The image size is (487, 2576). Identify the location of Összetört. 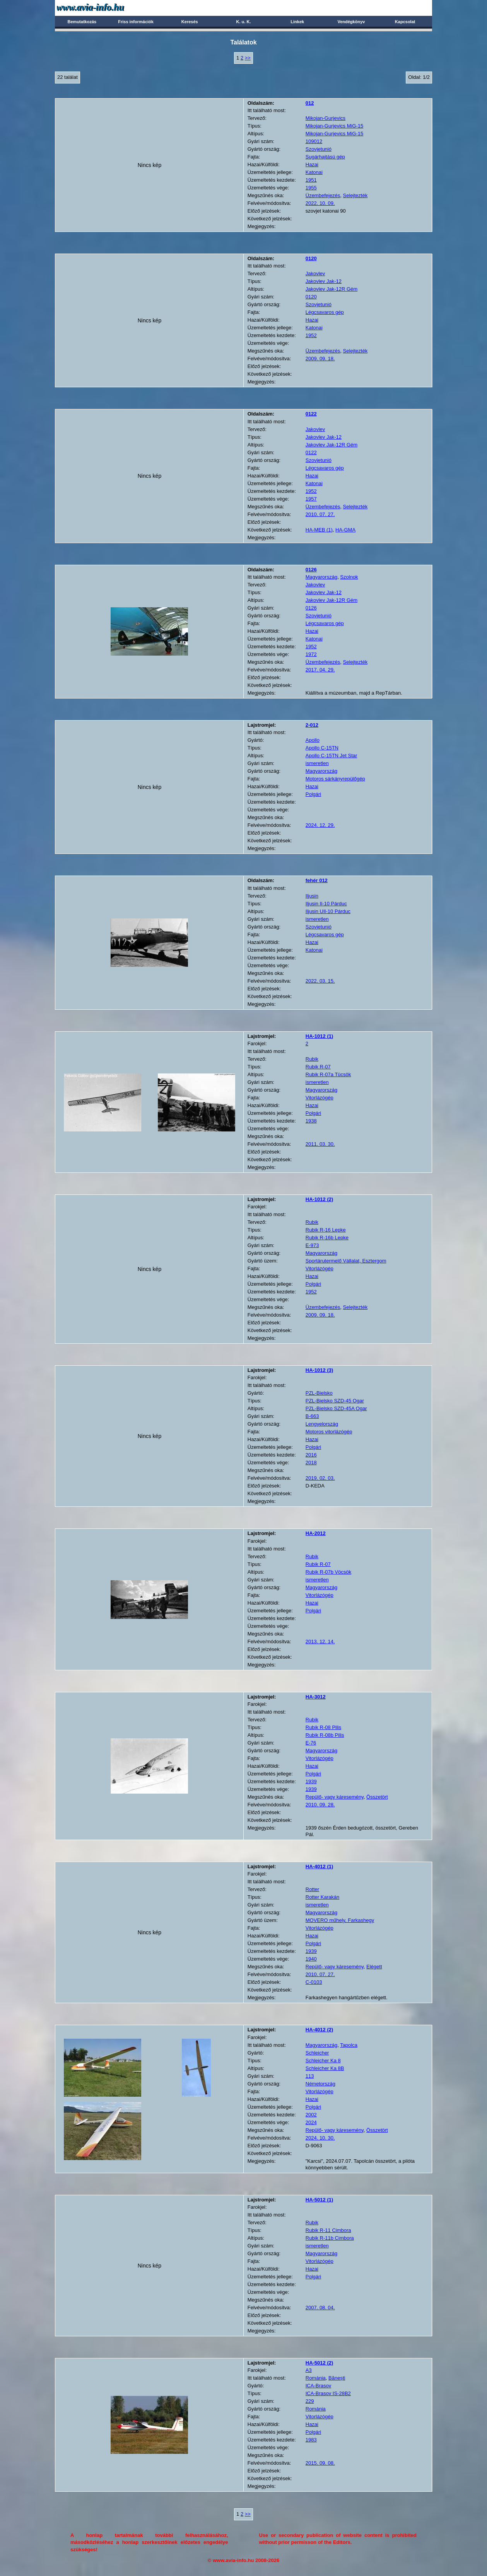
(377, 1797).